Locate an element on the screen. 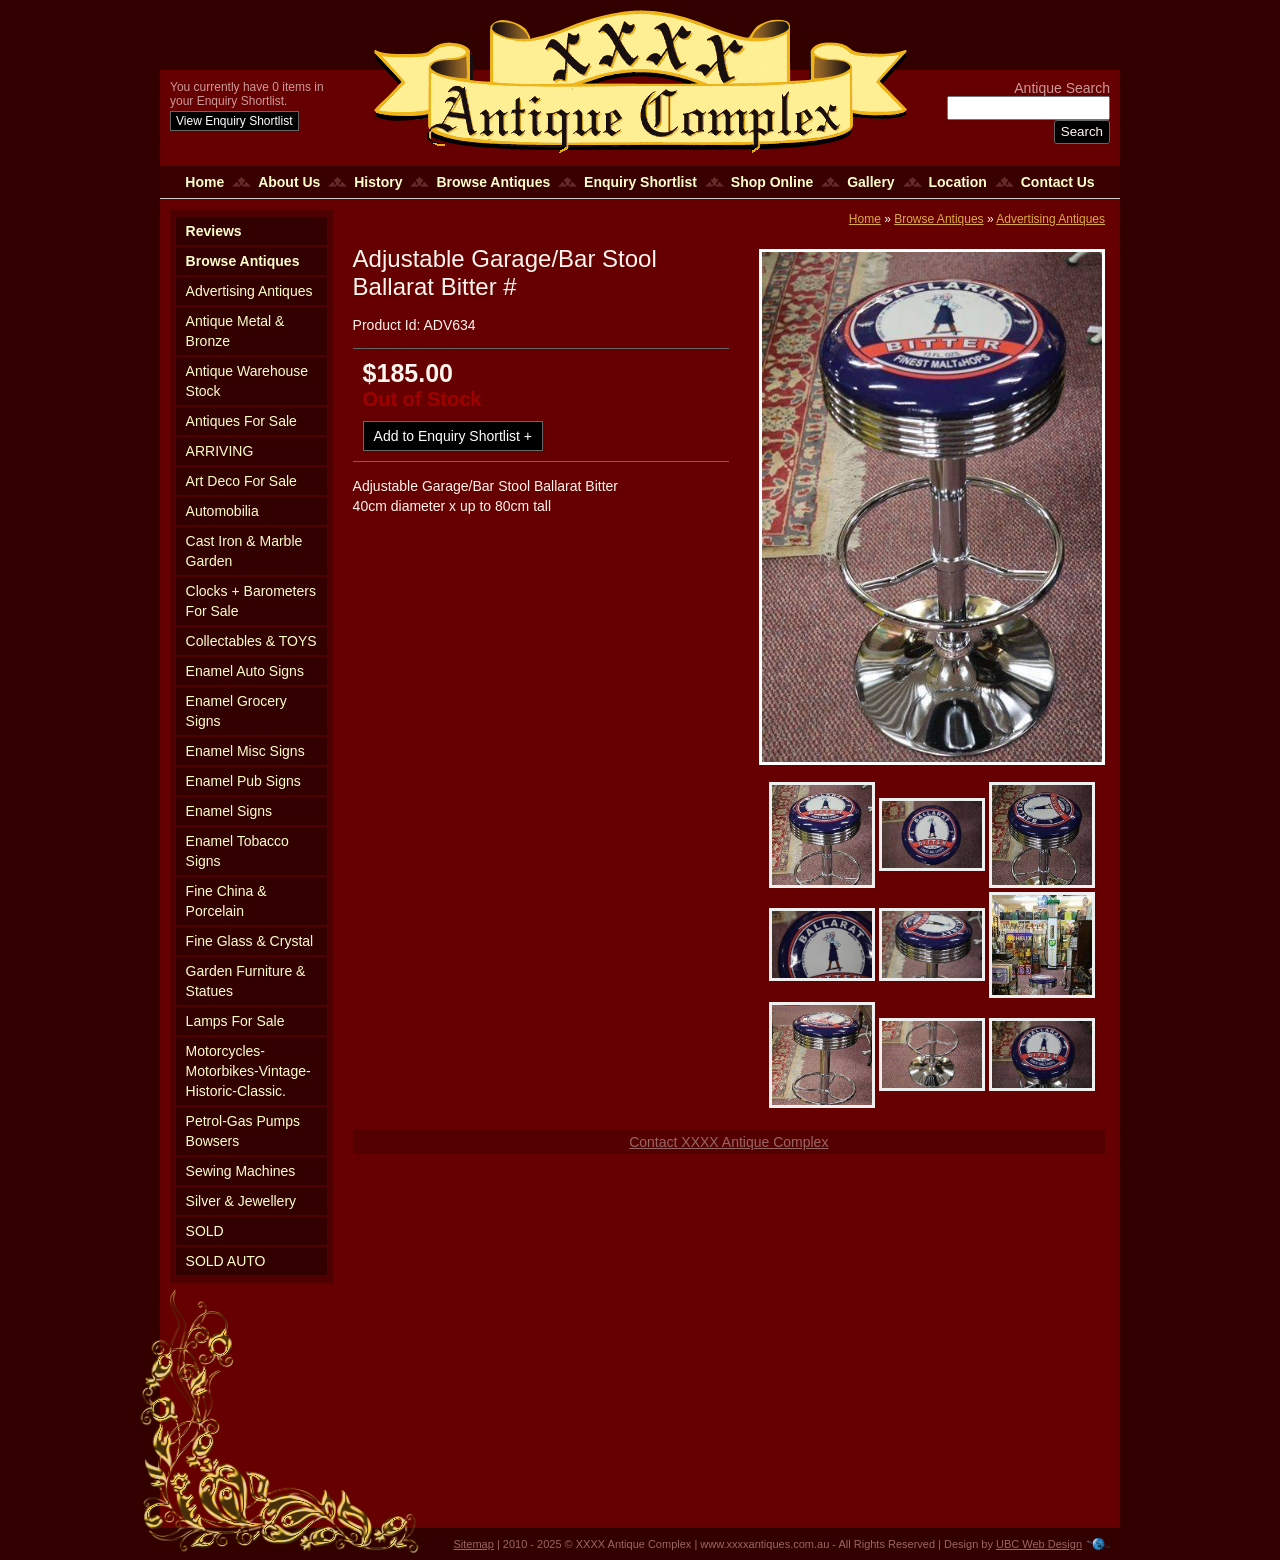 The height and width of the screenshot is (1560, 1280). Enamel Auto Signs is located at coordinates (245, 671).